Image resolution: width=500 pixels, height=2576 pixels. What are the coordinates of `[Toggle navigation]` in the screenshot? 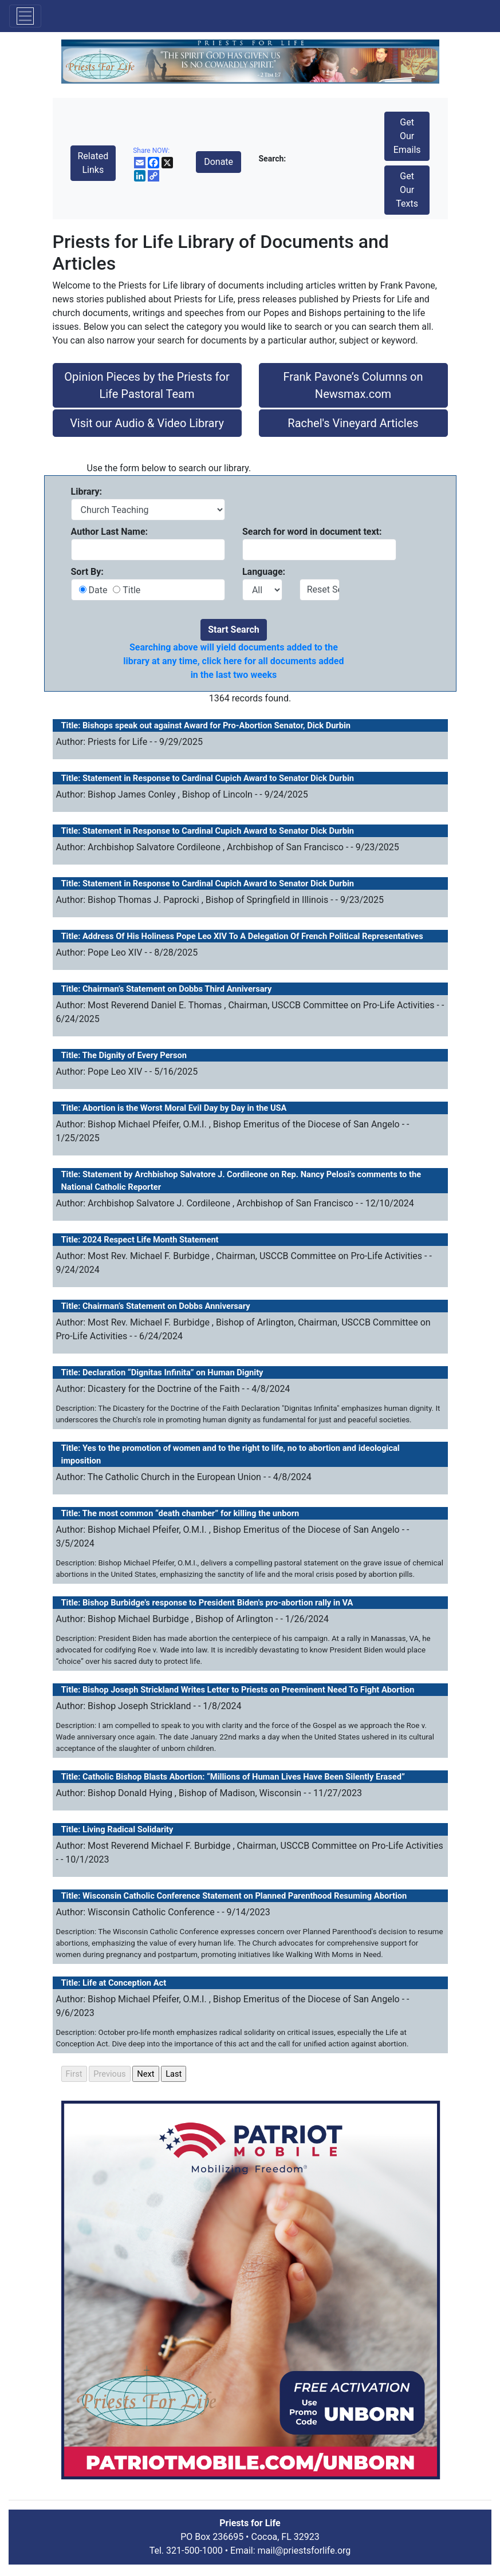 It's located at (25, 16).